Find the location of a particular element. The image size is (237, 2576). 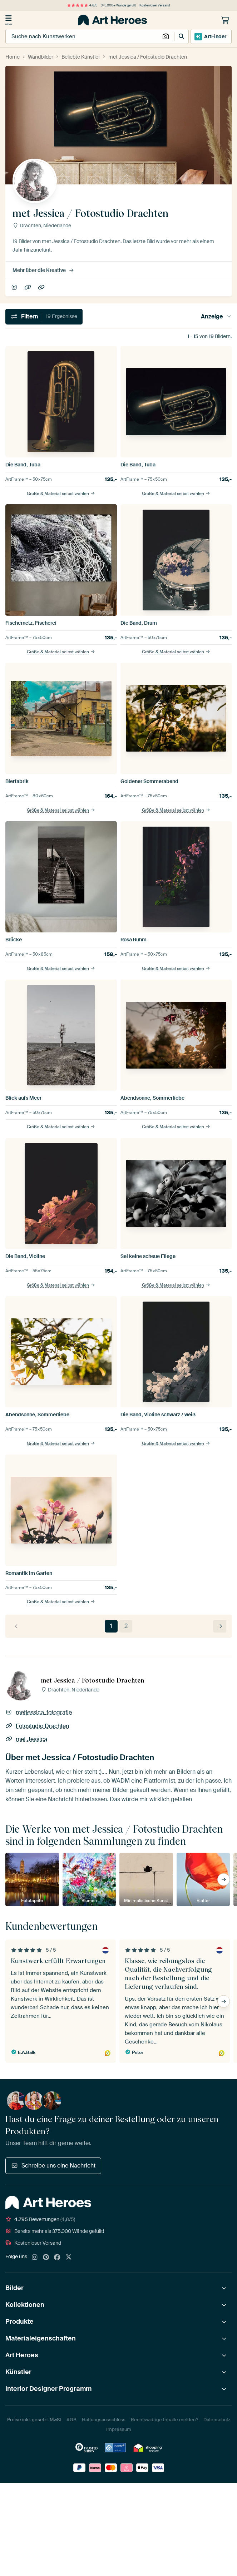

Bilder is located at coordinates (14, 2288).